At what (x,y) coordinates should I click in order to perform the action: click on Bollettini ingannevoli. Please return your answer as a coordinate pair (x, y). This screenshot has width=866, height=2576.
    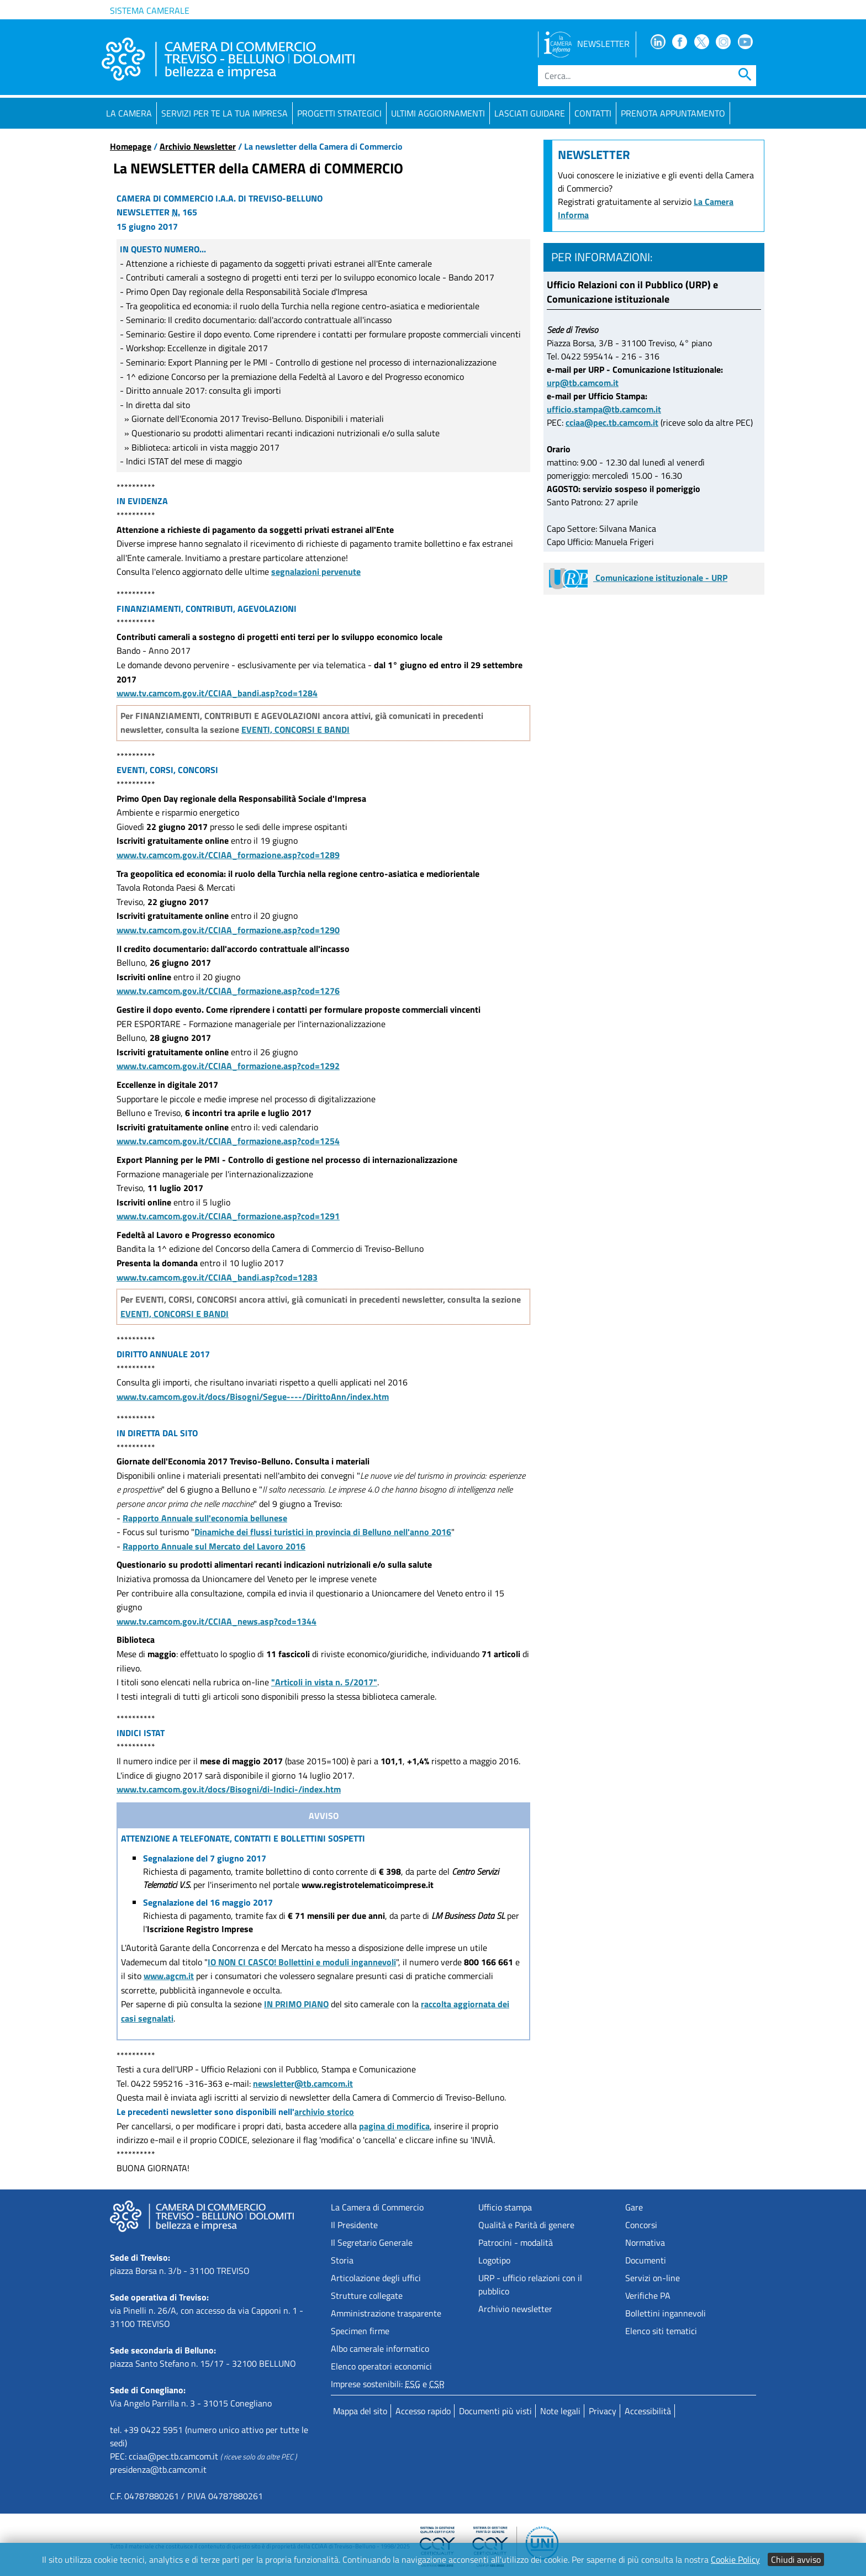
    Looking at the image, I should click on (665, 2313).